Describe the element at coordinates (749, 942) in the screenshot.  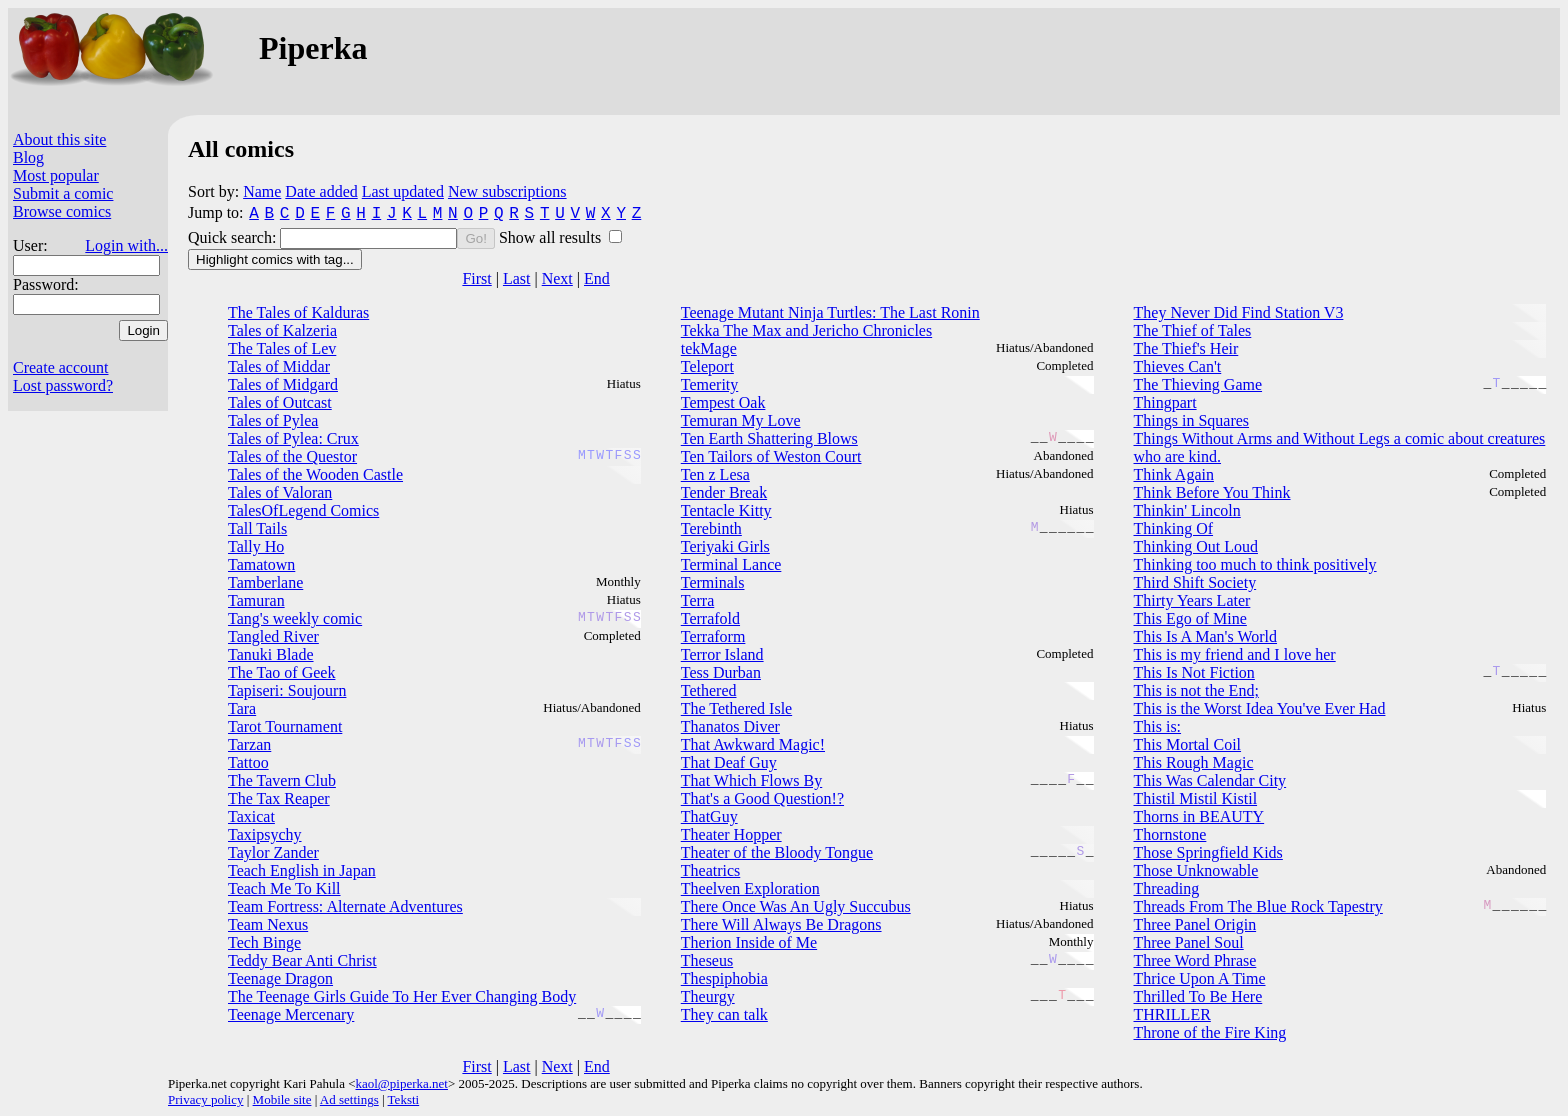
I see `Therion Inside of Me` at that location.